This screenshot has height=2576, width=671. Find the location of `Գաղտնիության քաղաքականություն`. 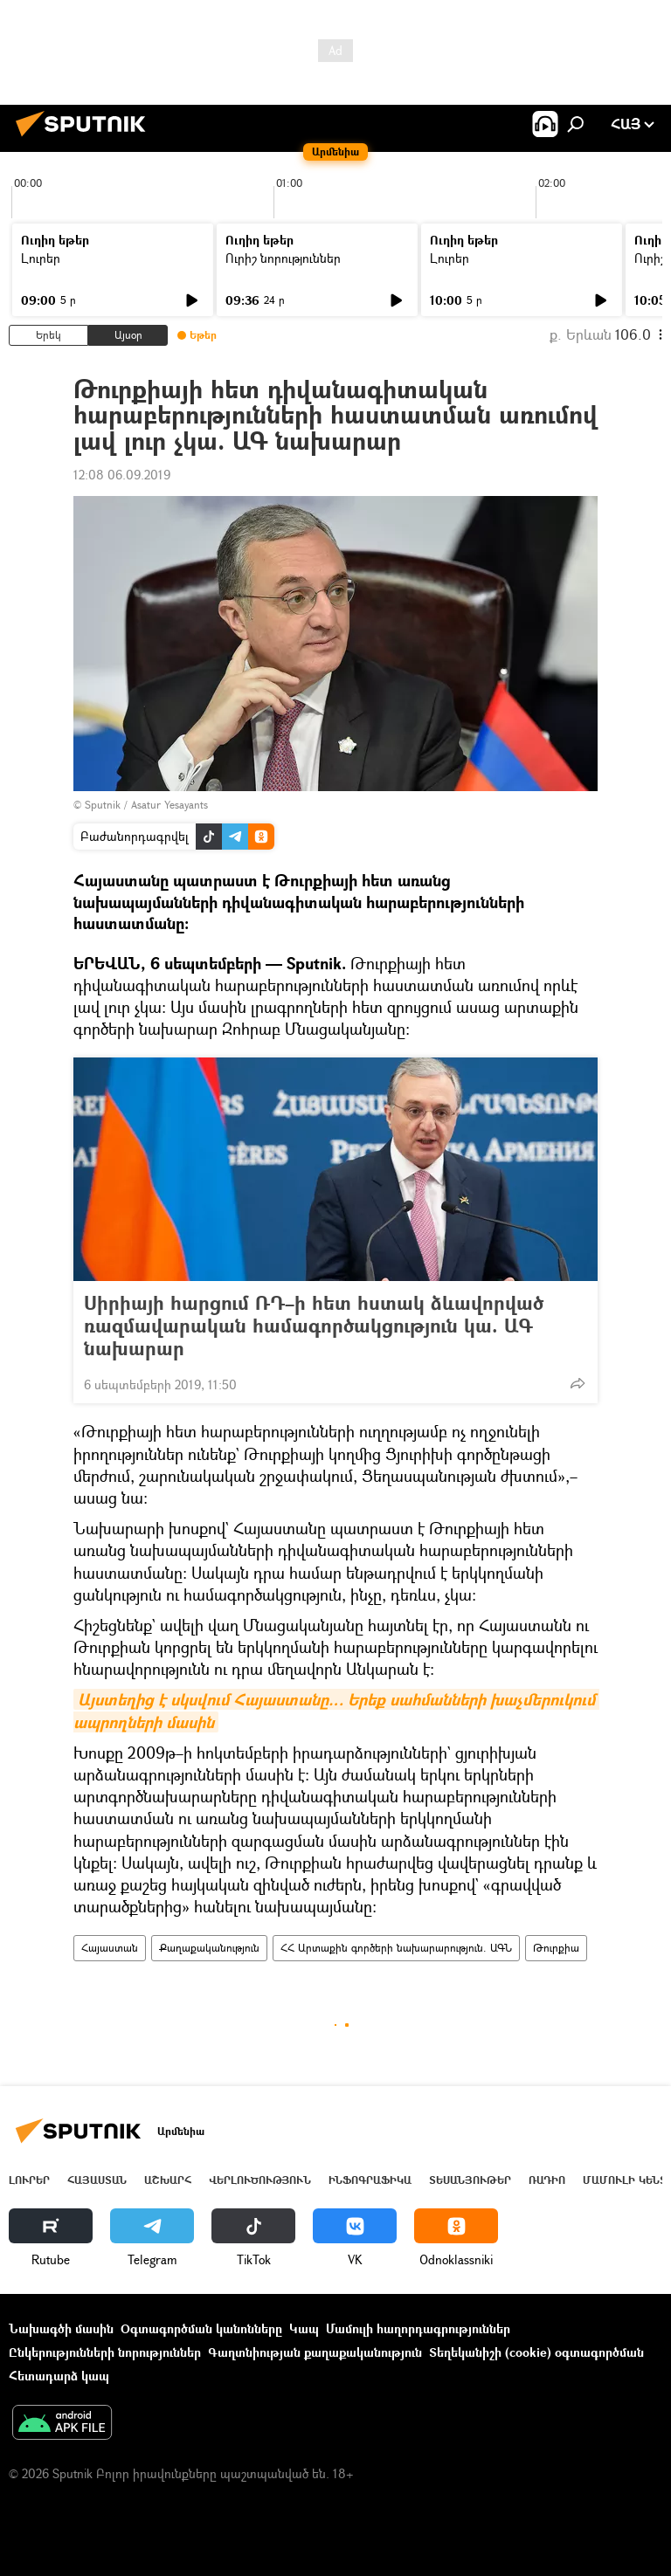

Գաղտնիության քաղաքականություն is located at coordinates (315, 2352).